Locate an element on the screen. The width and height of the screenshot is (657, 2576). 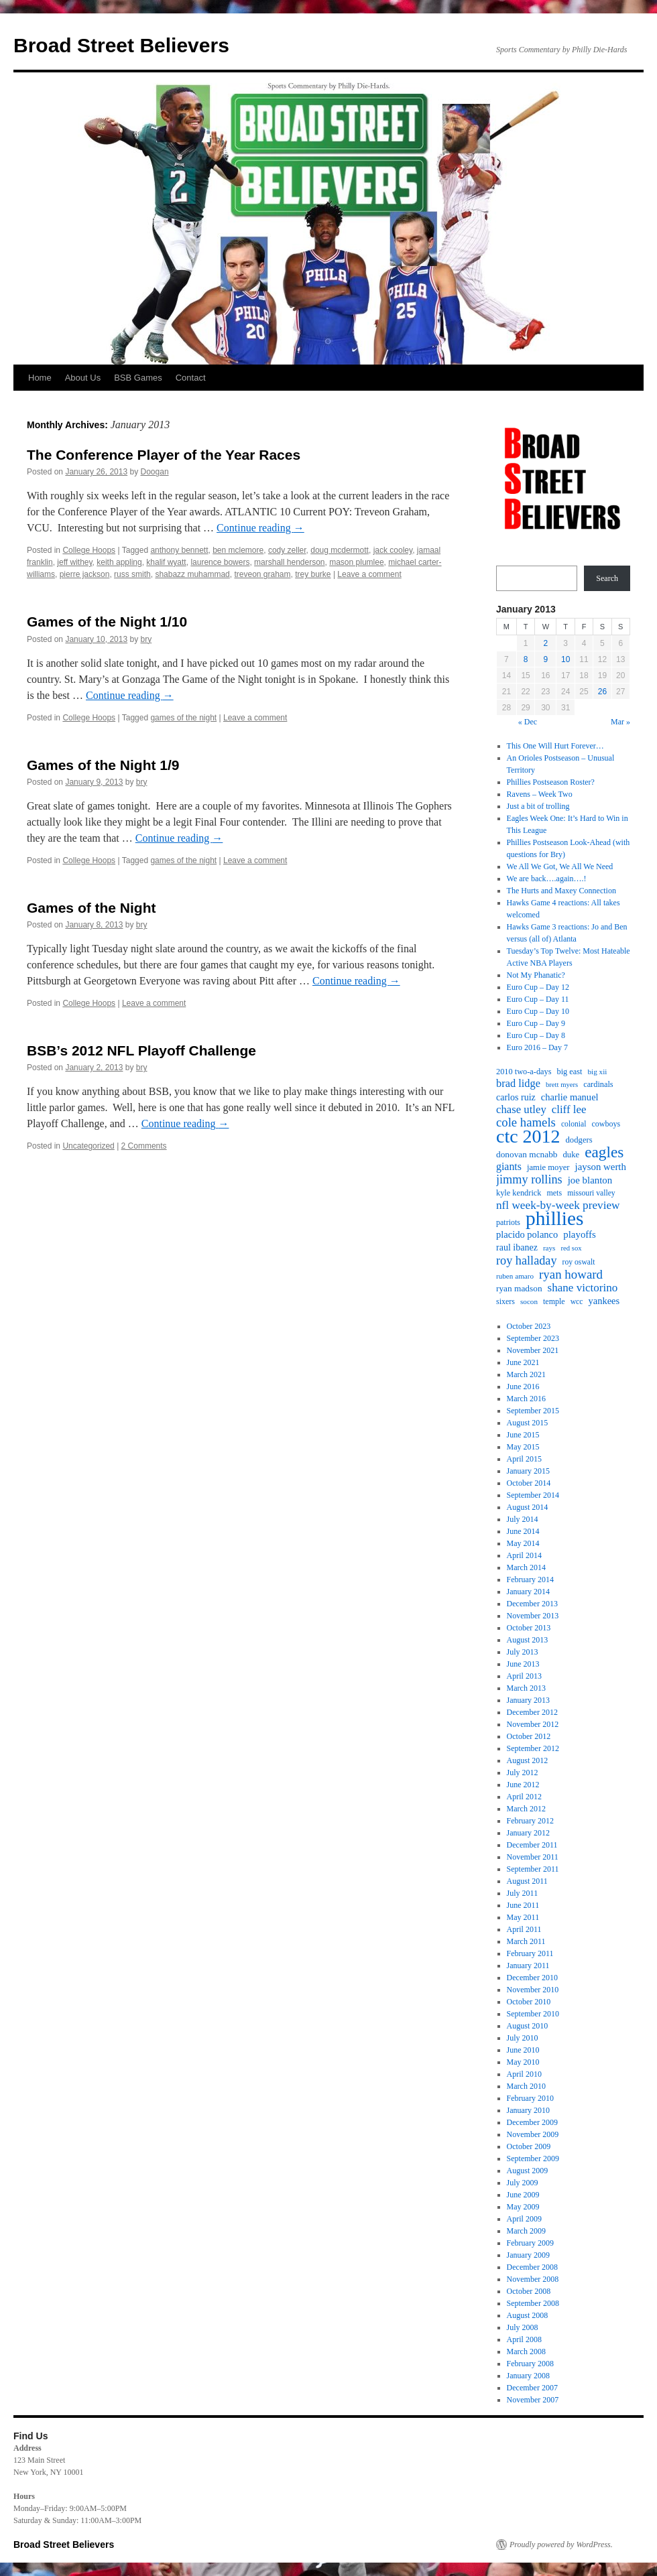
March 2013 is located at coordinates (526, 1688).